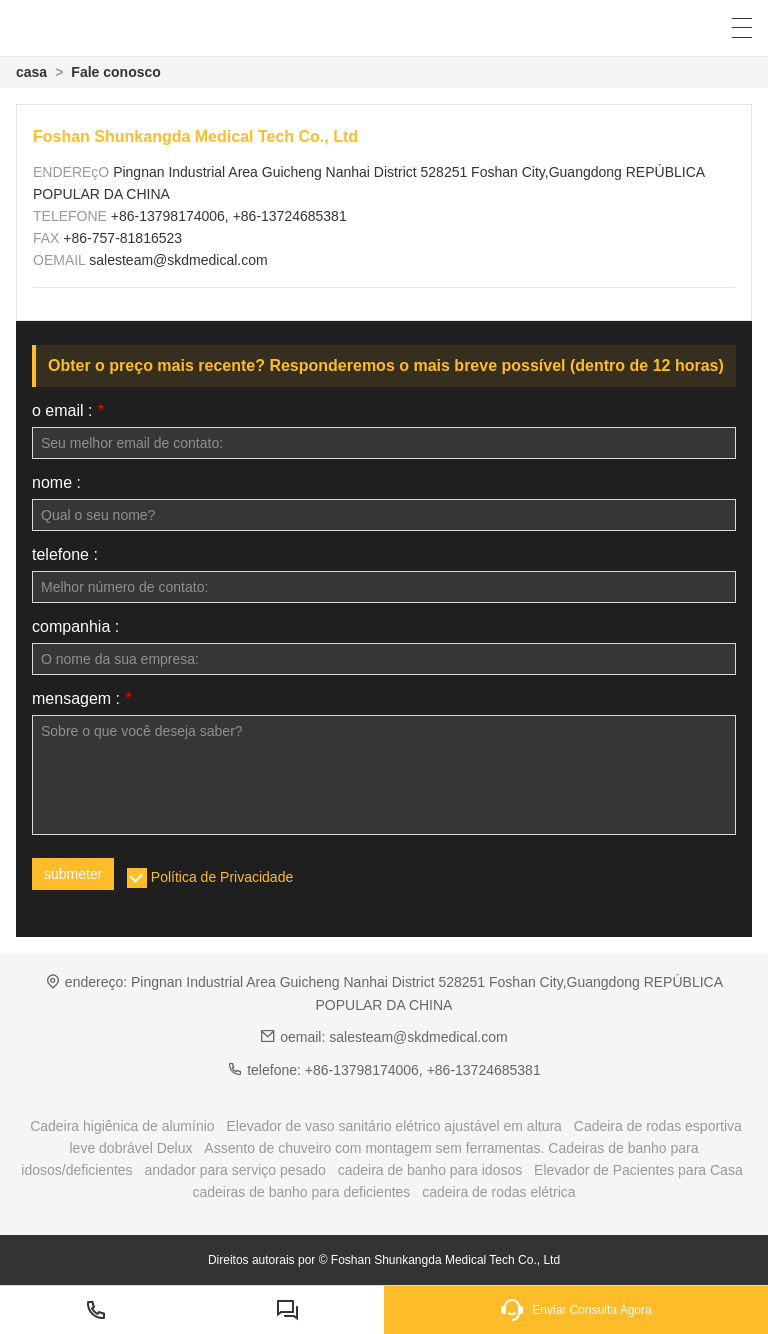 The image size is (768, 1334). Describe the element at coordinates (65, 555) in the screenshot. I see `telefone :` at that location.